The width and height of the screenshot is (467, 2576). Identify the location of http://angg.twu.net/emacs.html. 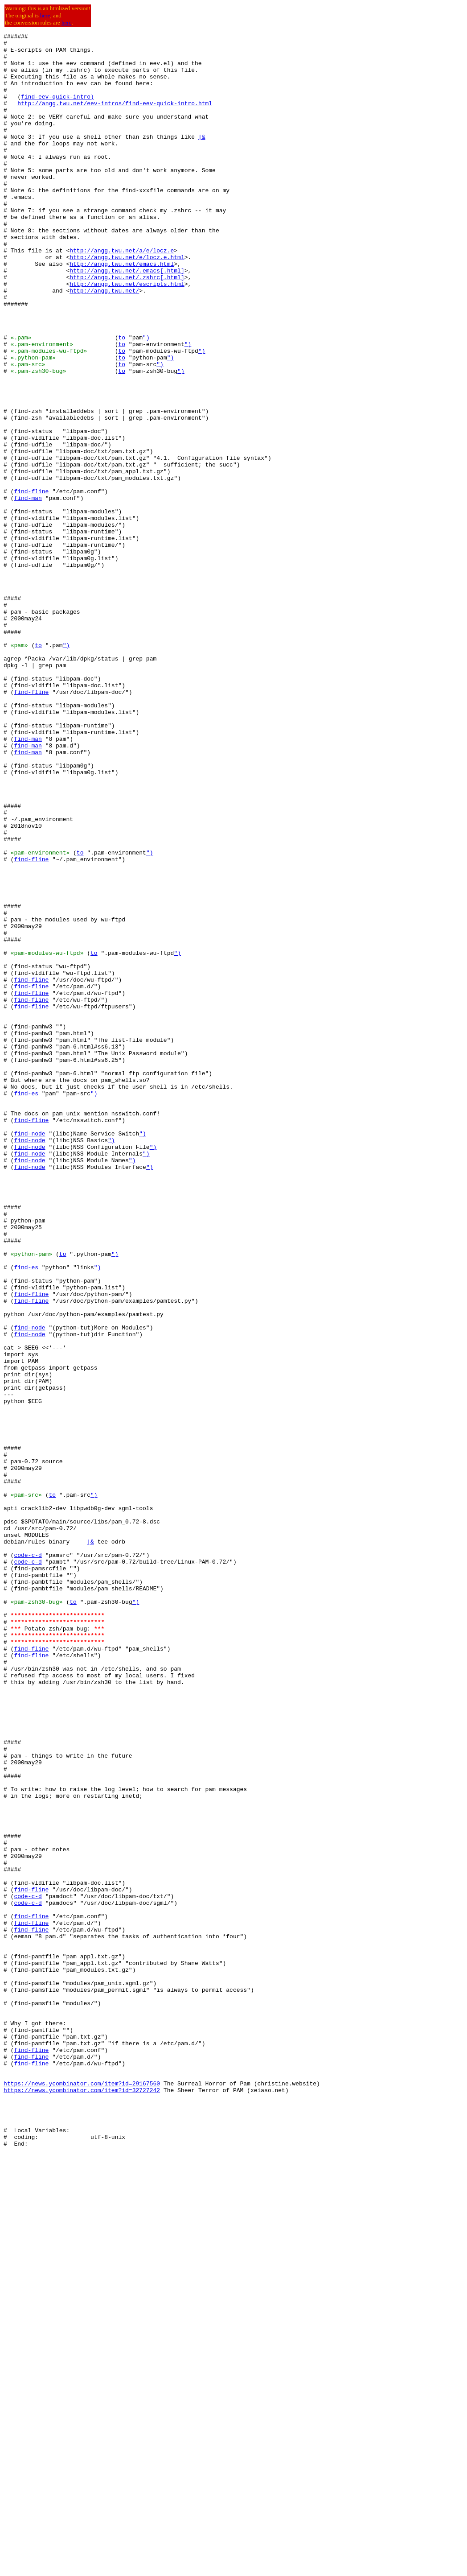
(122, 310).